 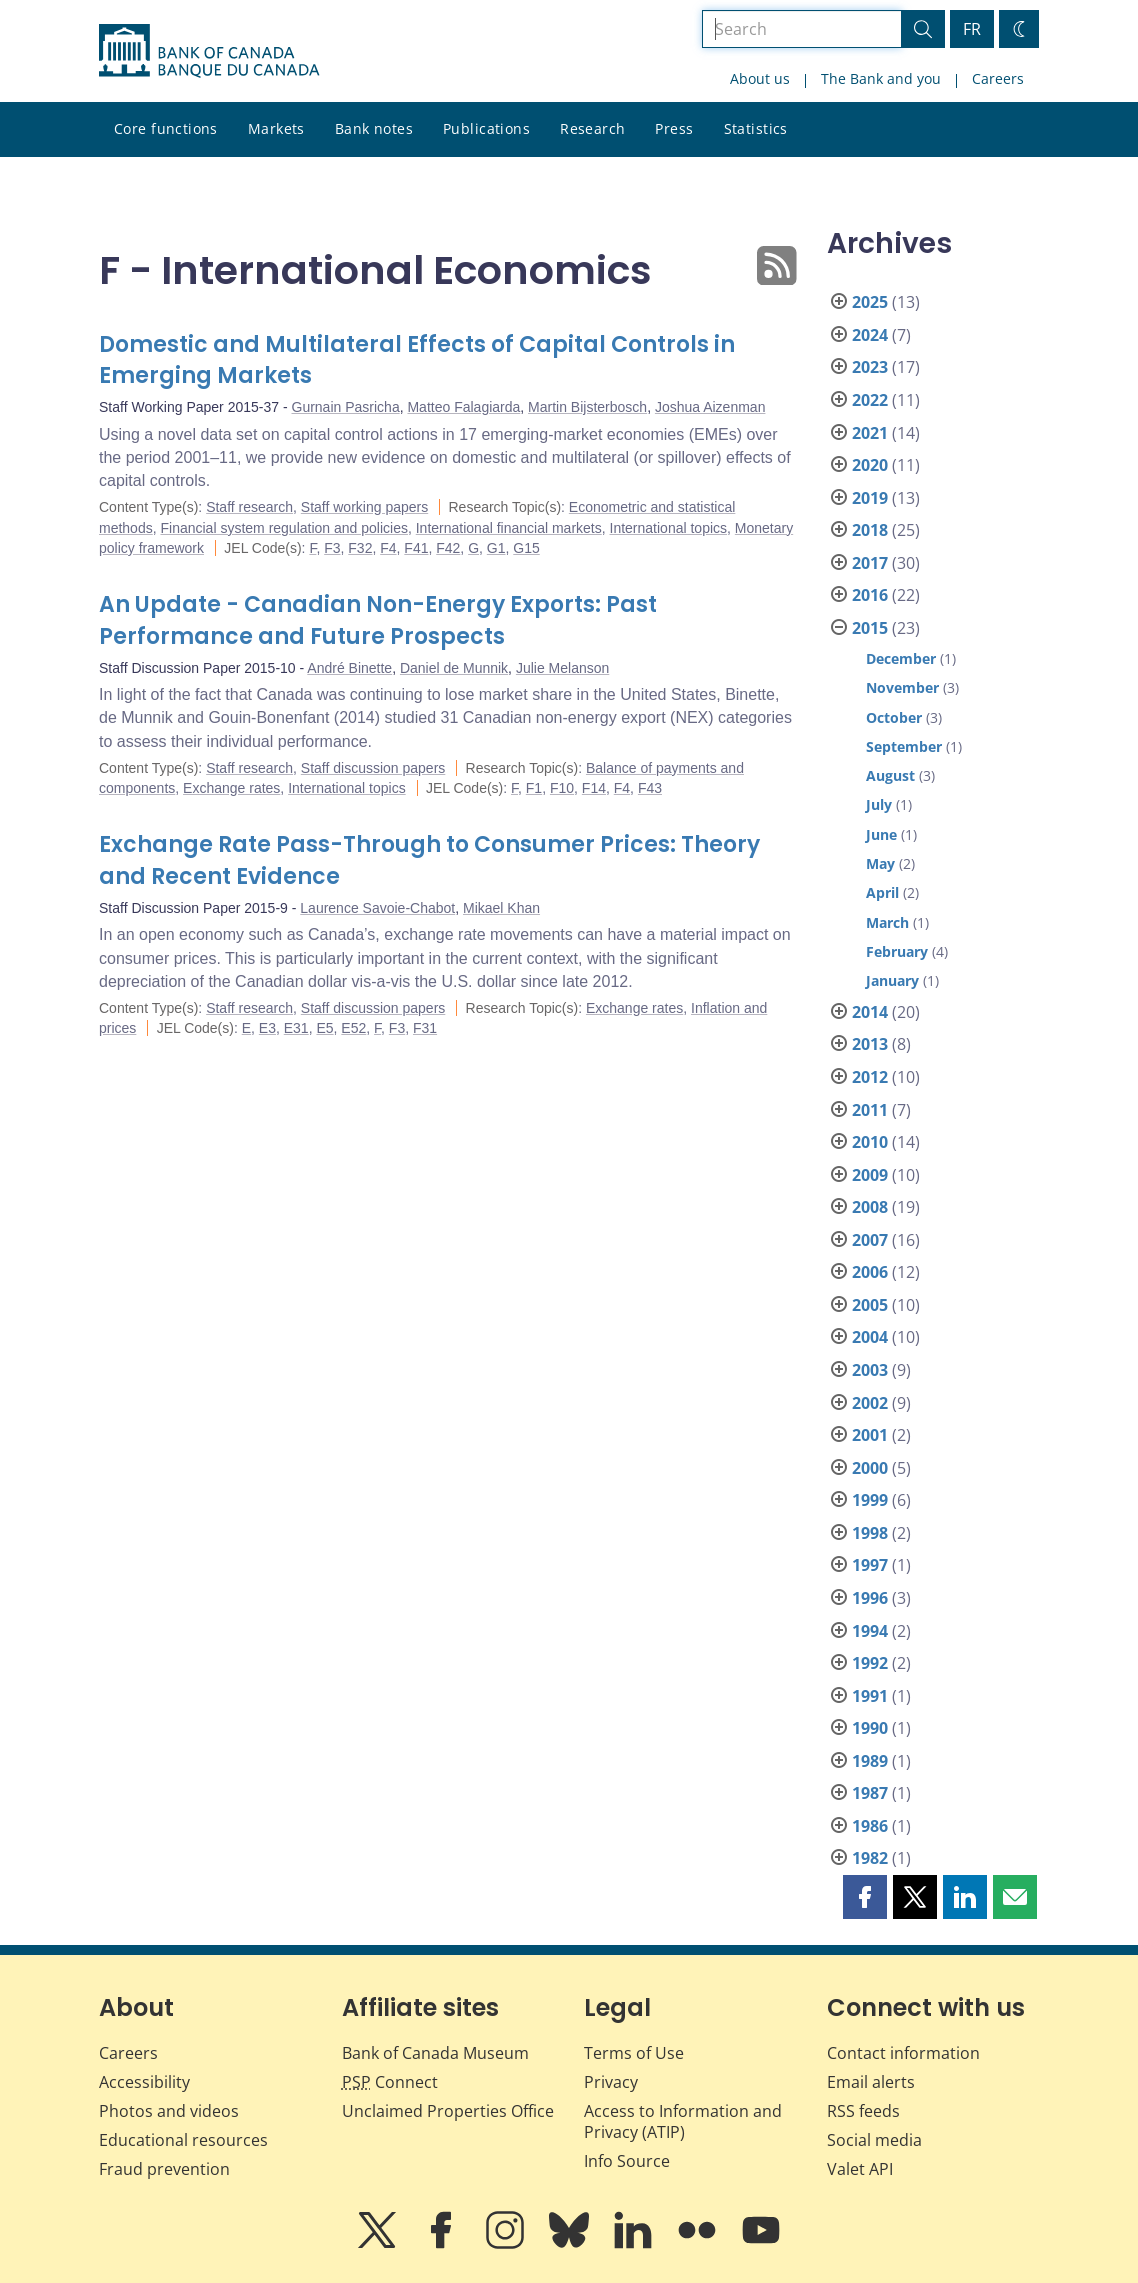 I want to click on Exchange rates, so click(x=231, y=788).